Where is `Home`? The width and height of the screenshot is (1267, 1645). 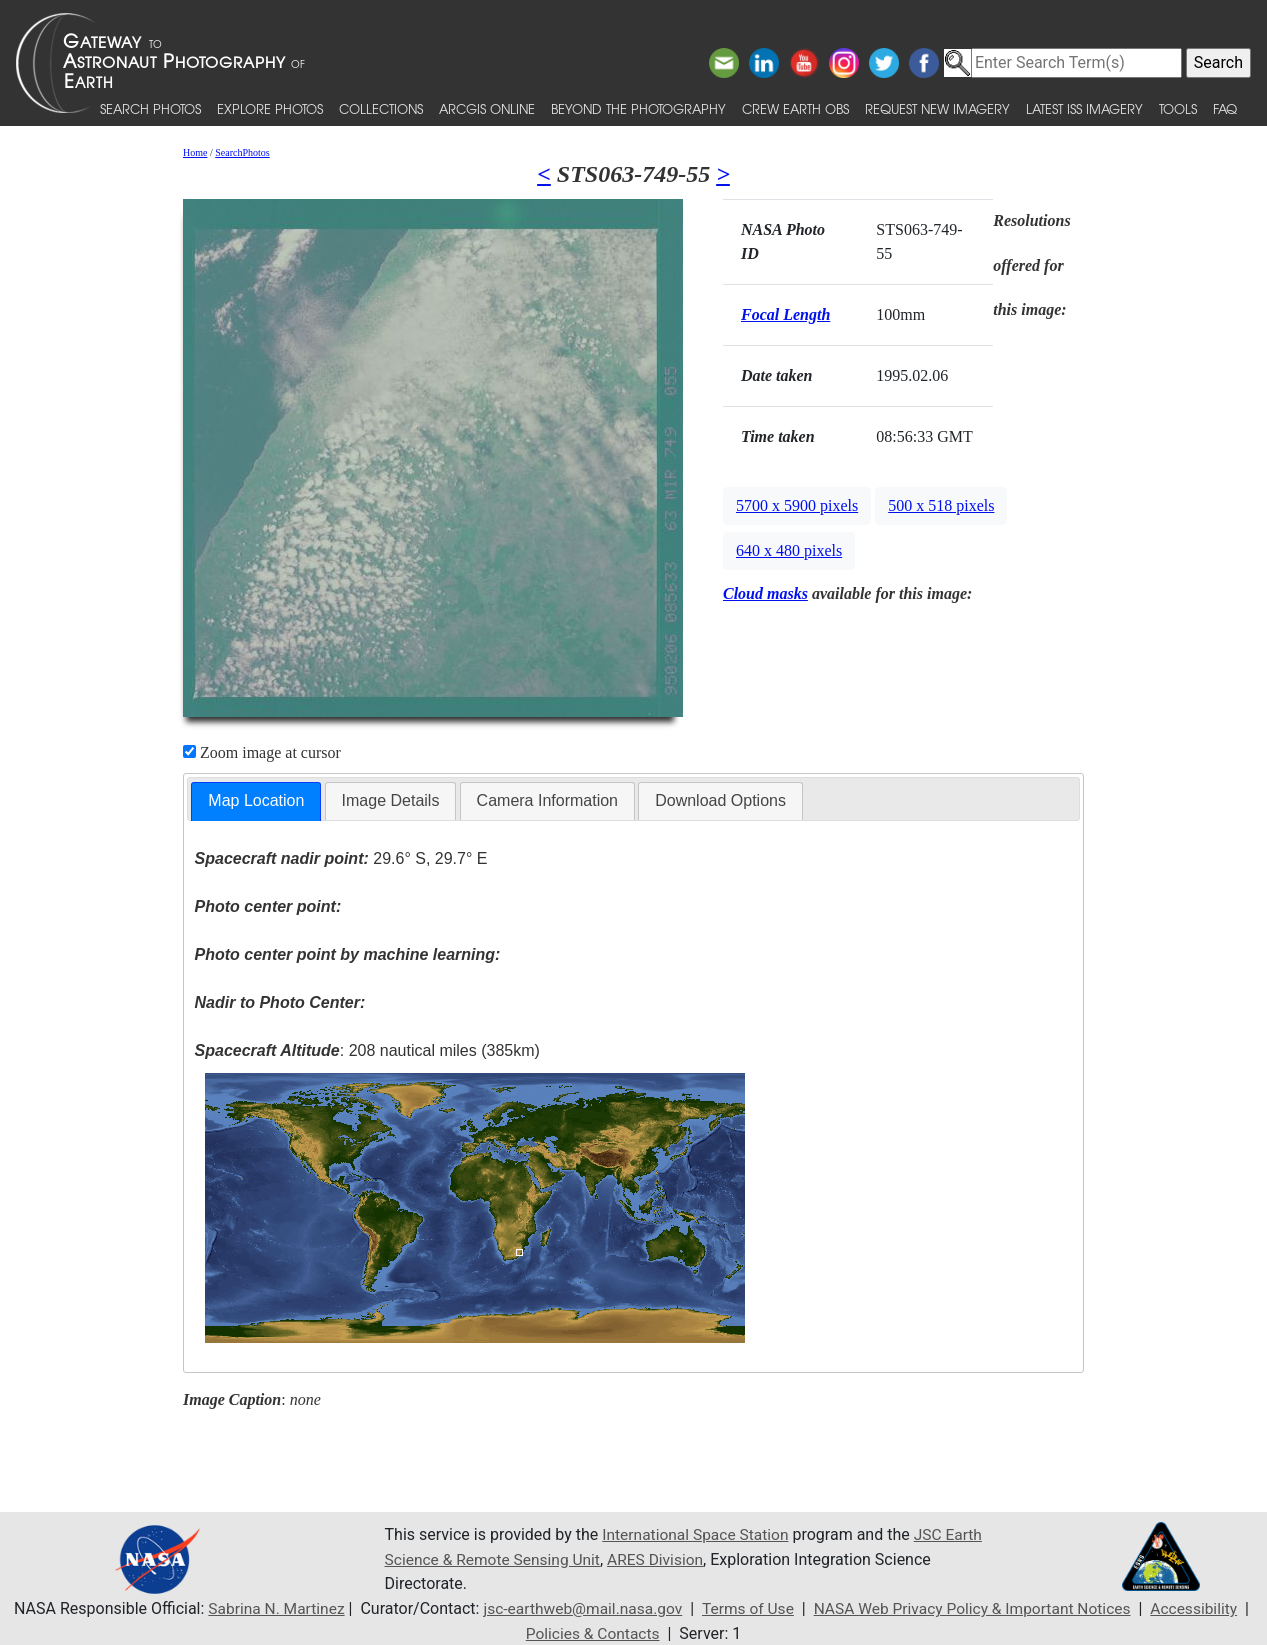 Home is located at coordinates (195, 152).